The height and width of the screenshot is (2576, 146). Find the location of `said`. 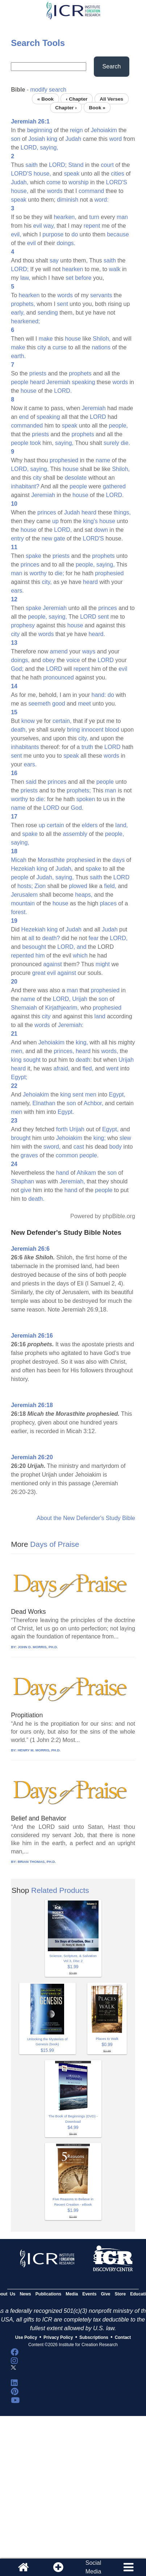

said is located at coordinates (31, 782).